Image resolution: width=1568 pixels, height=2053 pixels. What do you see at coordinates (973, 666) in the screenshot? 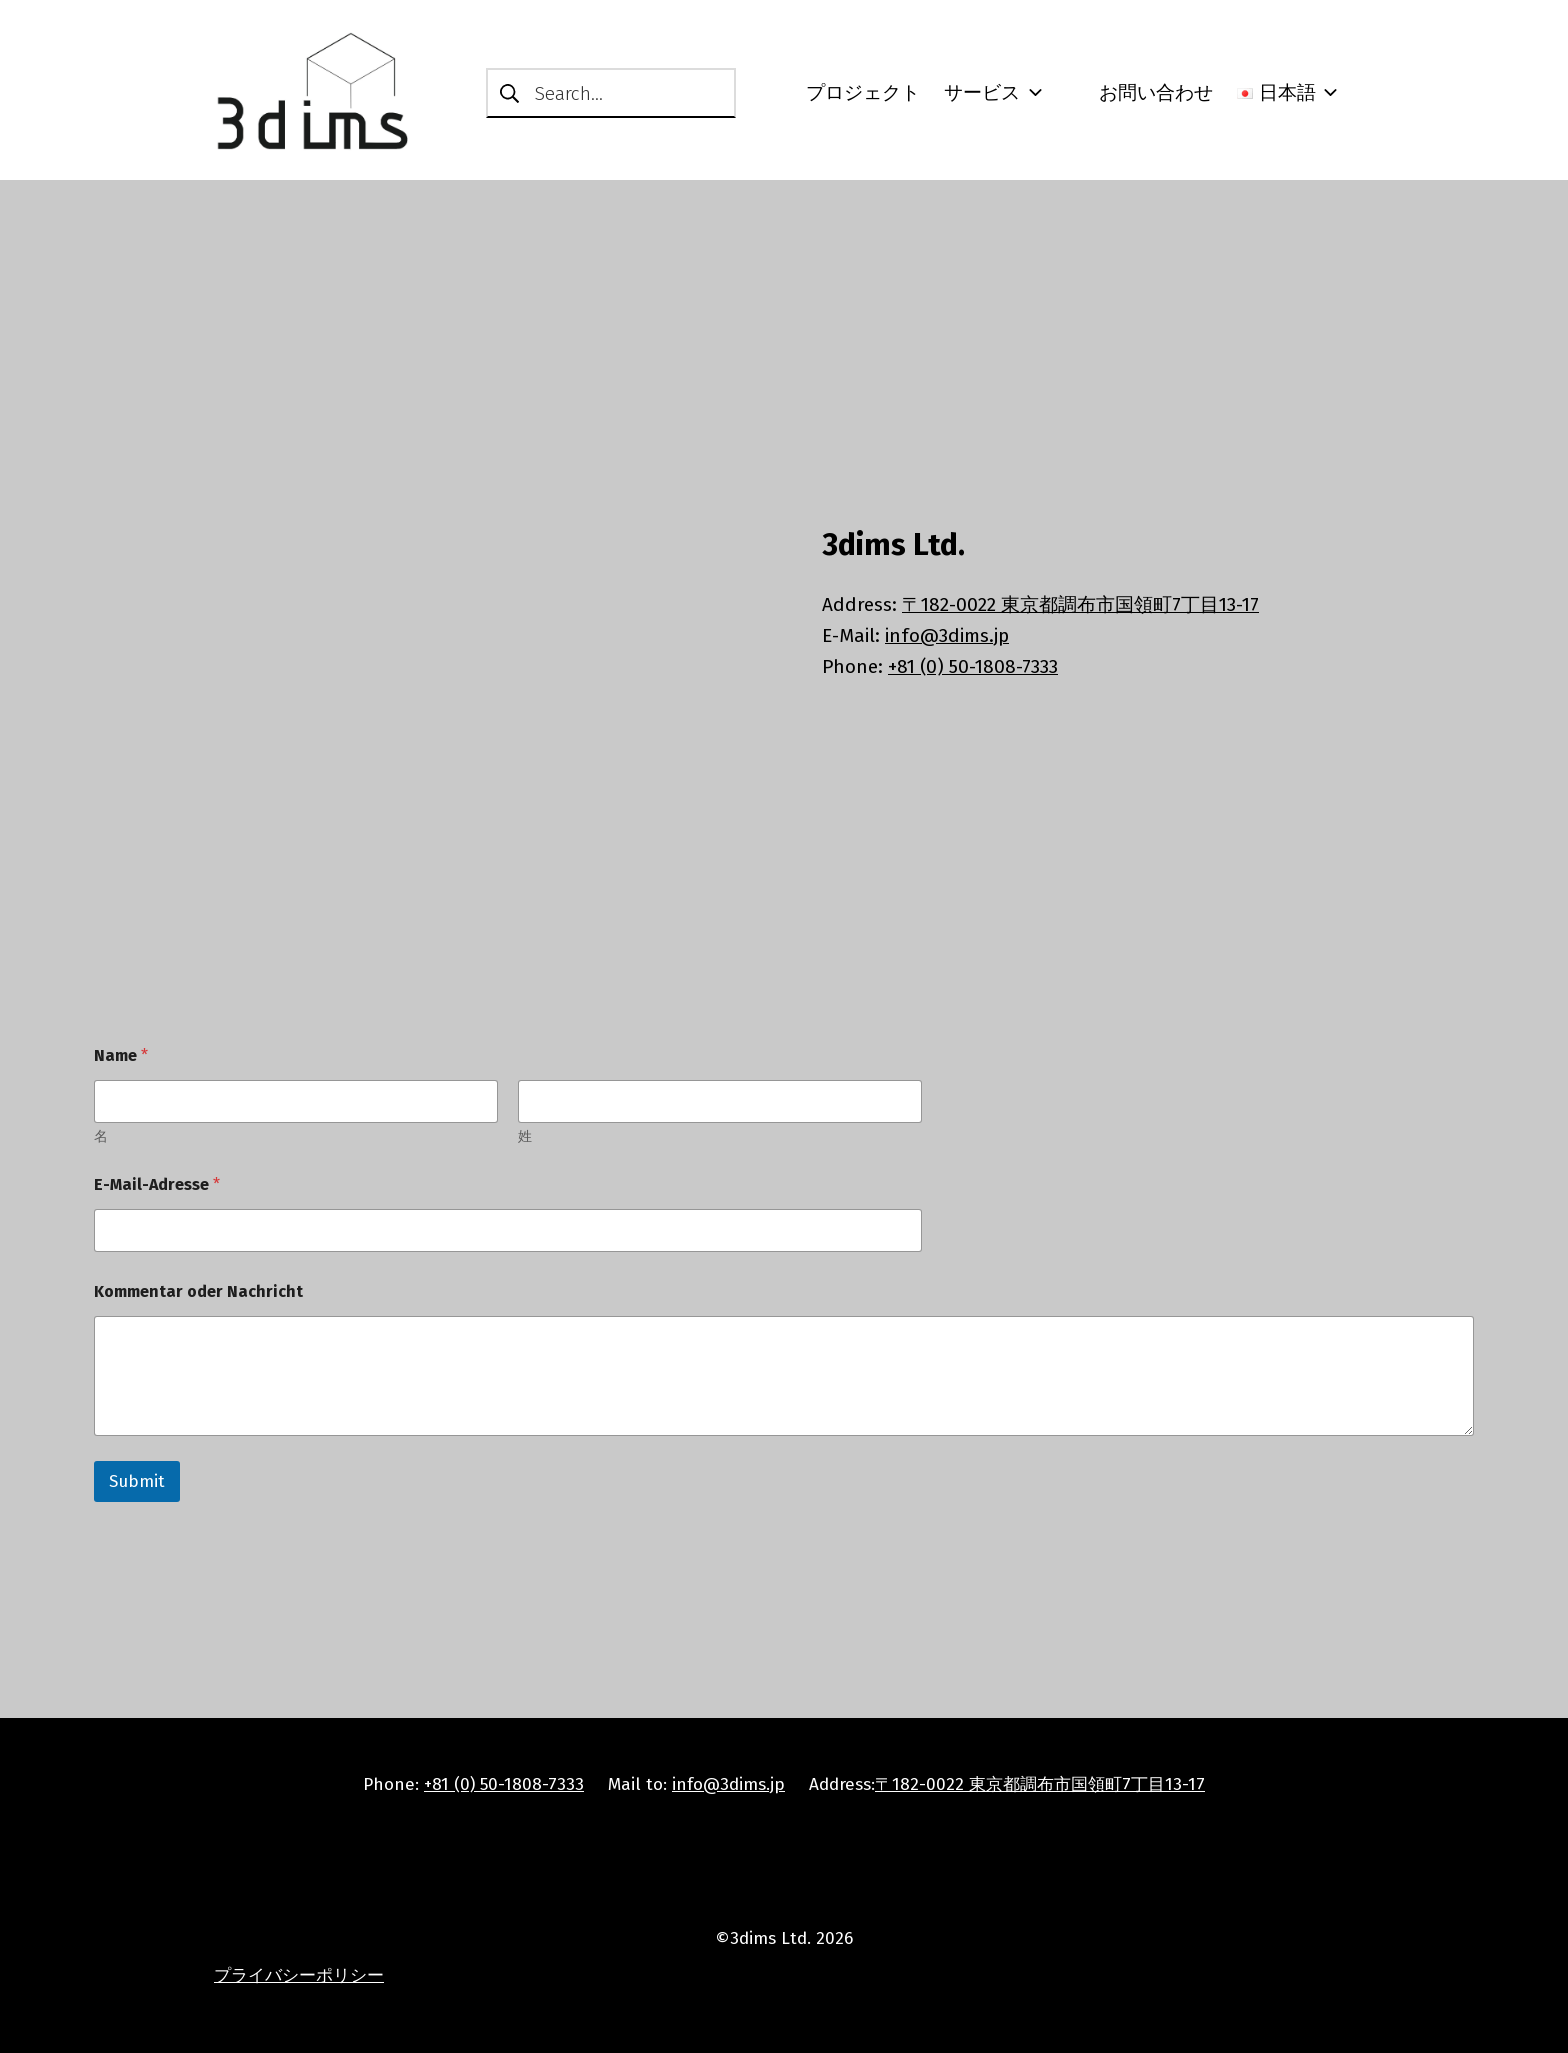
I see `+81 (0) 50-1808-7333` at bounding box center [973, 666].